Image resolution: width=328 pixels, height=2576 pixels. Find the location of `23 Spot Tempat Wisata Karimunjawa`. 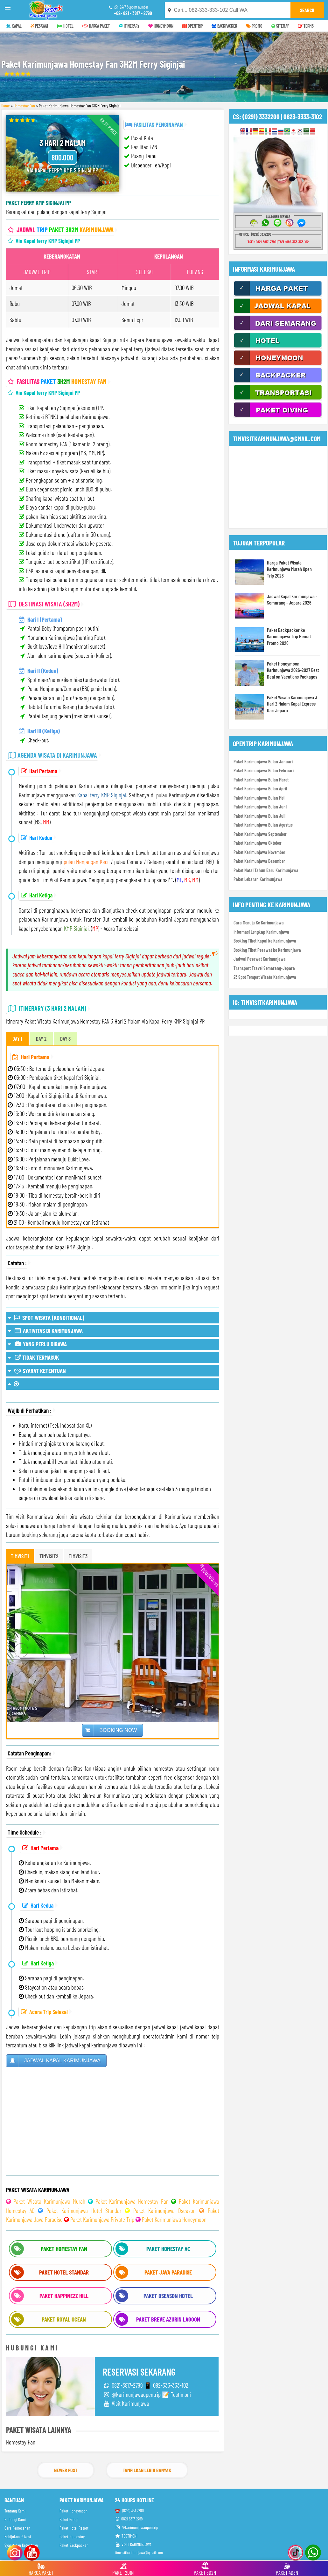

23 Spot Tempat Wisata Karimunjawa is located at coordinates (265, 977).